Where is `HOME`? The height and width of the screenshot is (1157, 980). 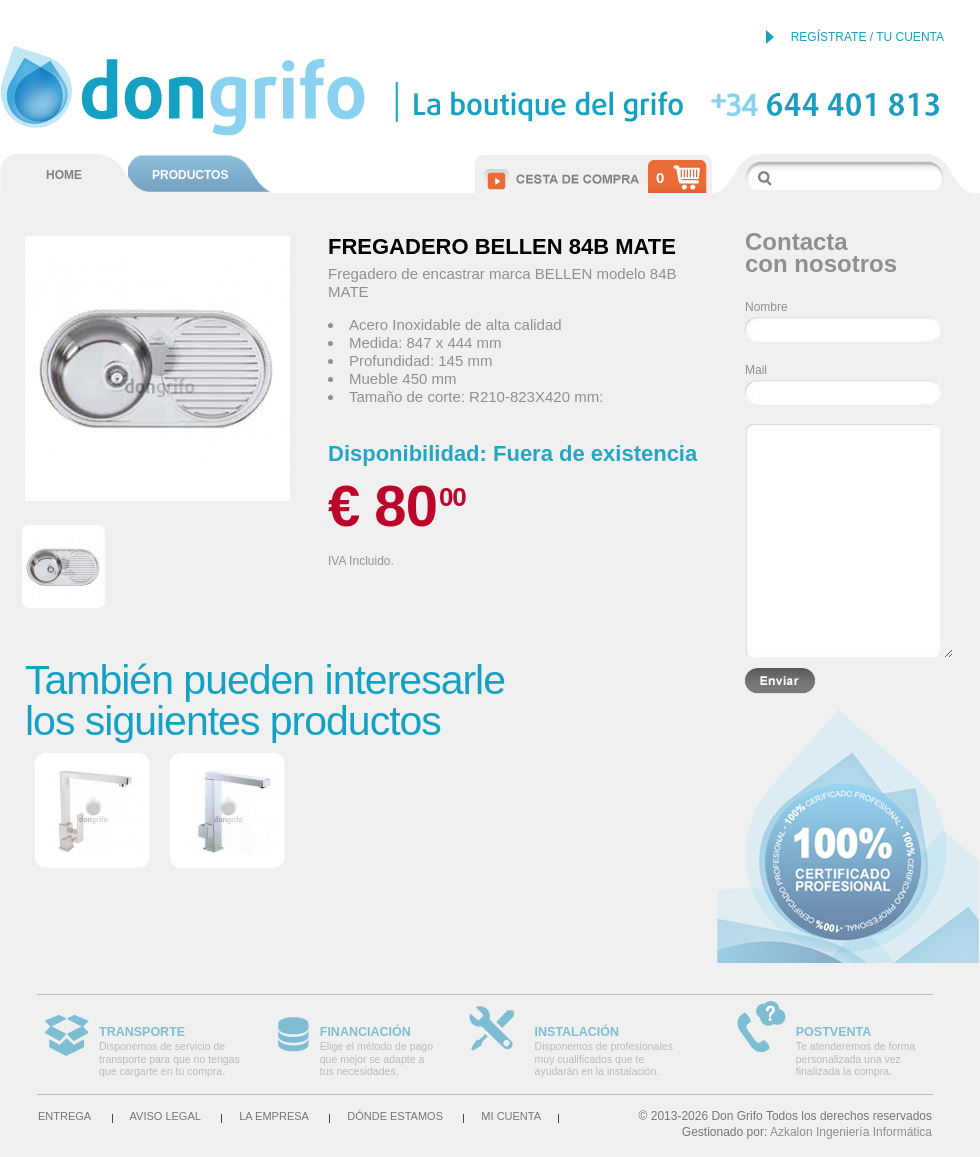
HOME is located at coordinates (64, 175).